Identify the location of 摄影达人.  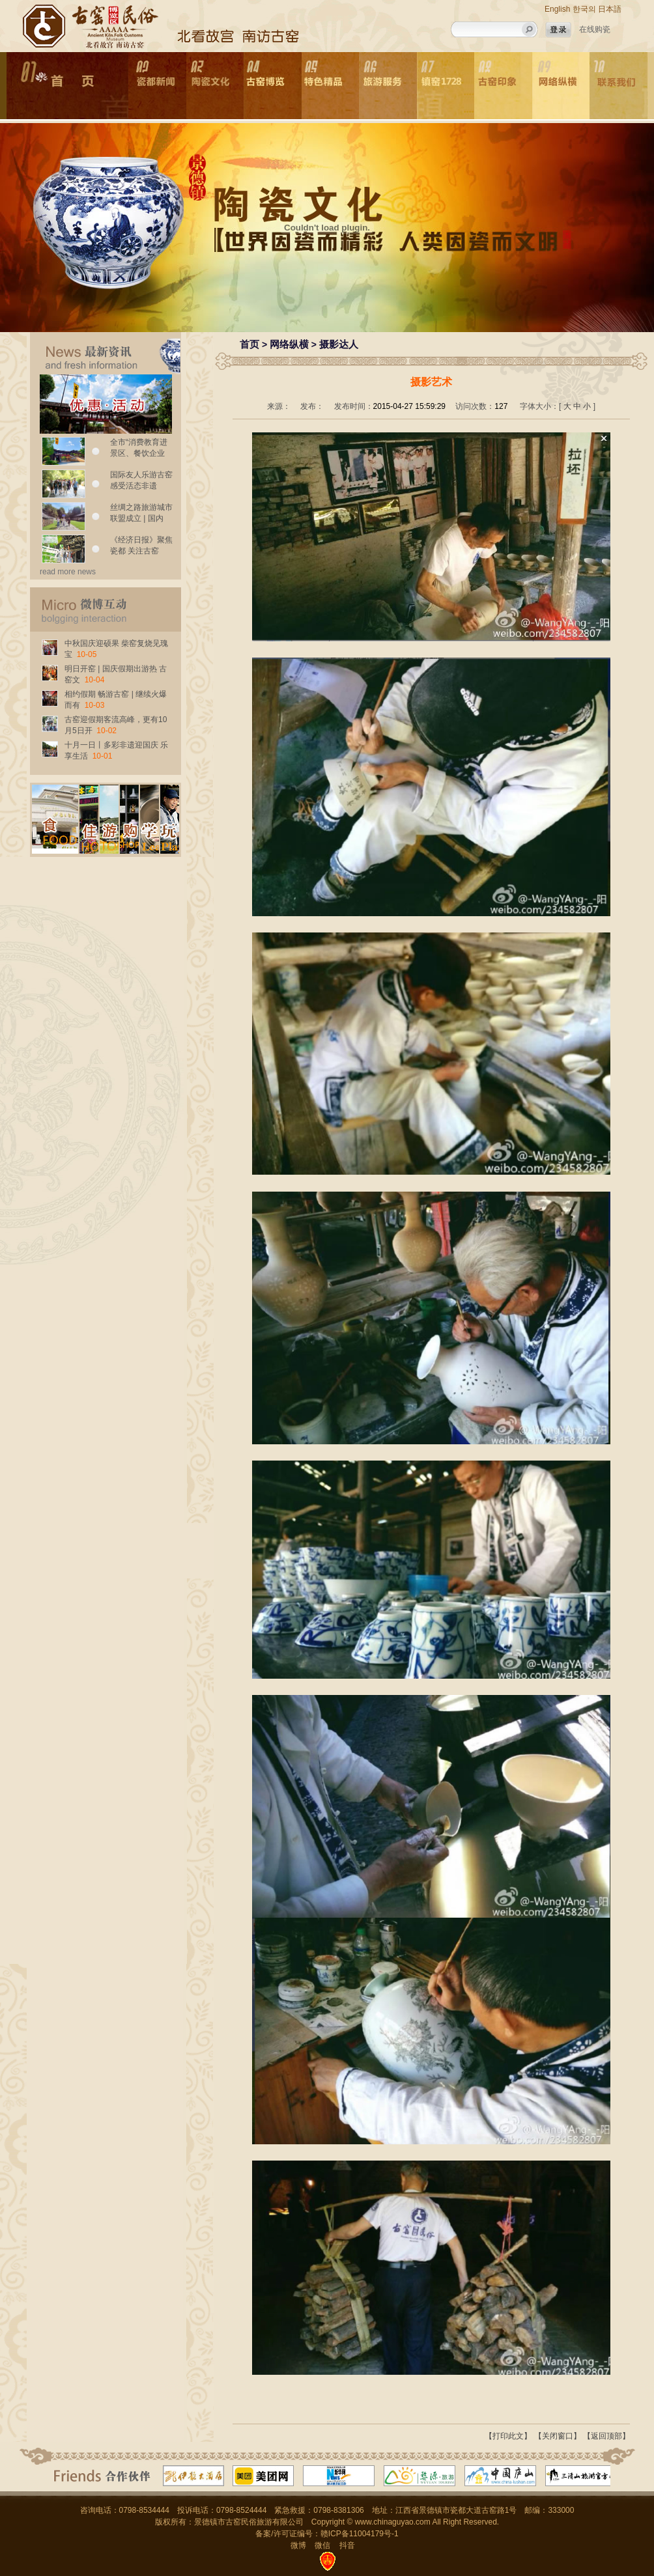
(338, 344).